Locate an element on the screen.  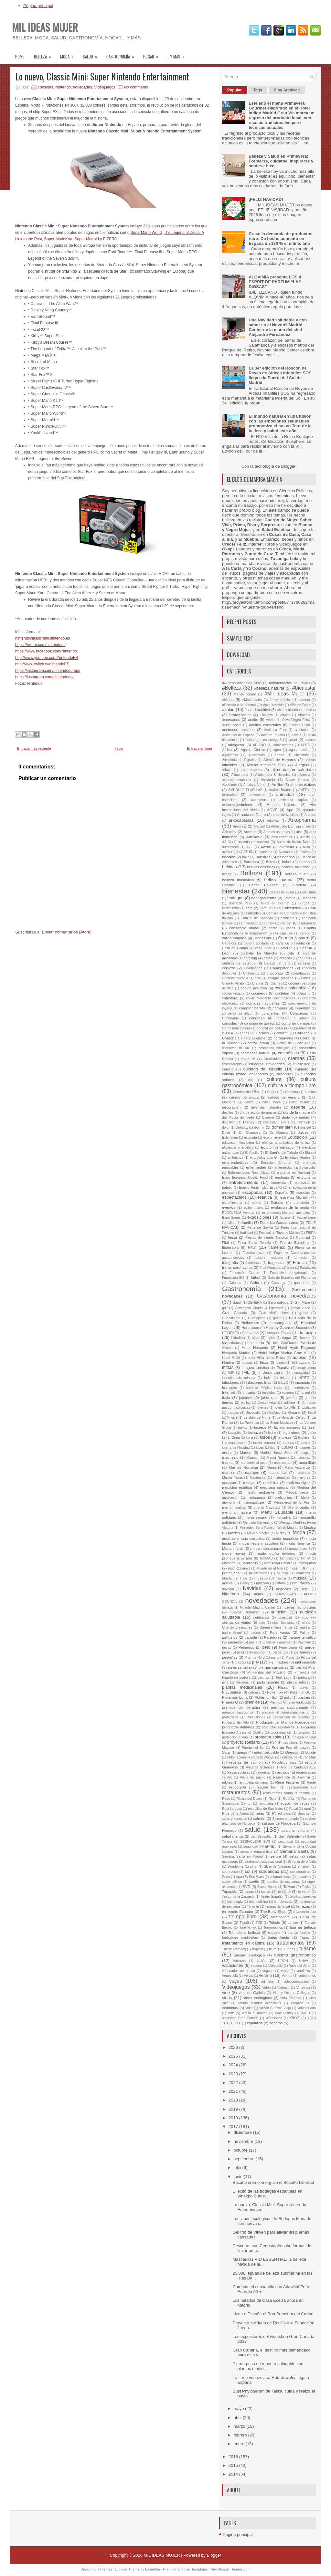
Pokémon Sol is located at coordinates (266, 1697).